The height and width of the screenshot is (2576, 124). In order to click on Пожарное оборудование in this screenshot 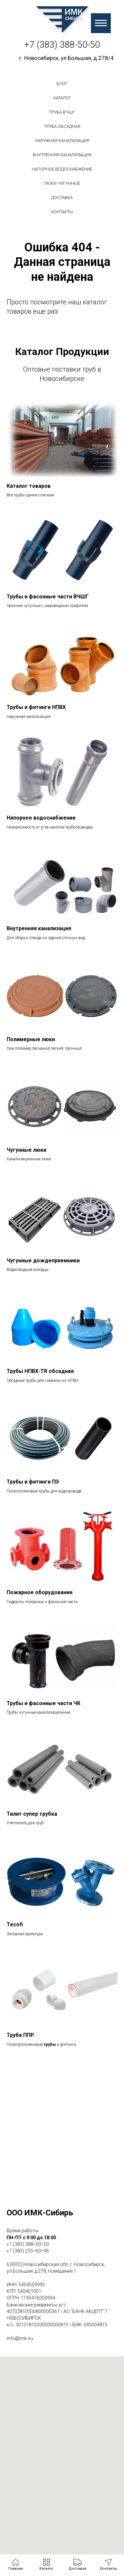, I will do `click(40, 1592)`.